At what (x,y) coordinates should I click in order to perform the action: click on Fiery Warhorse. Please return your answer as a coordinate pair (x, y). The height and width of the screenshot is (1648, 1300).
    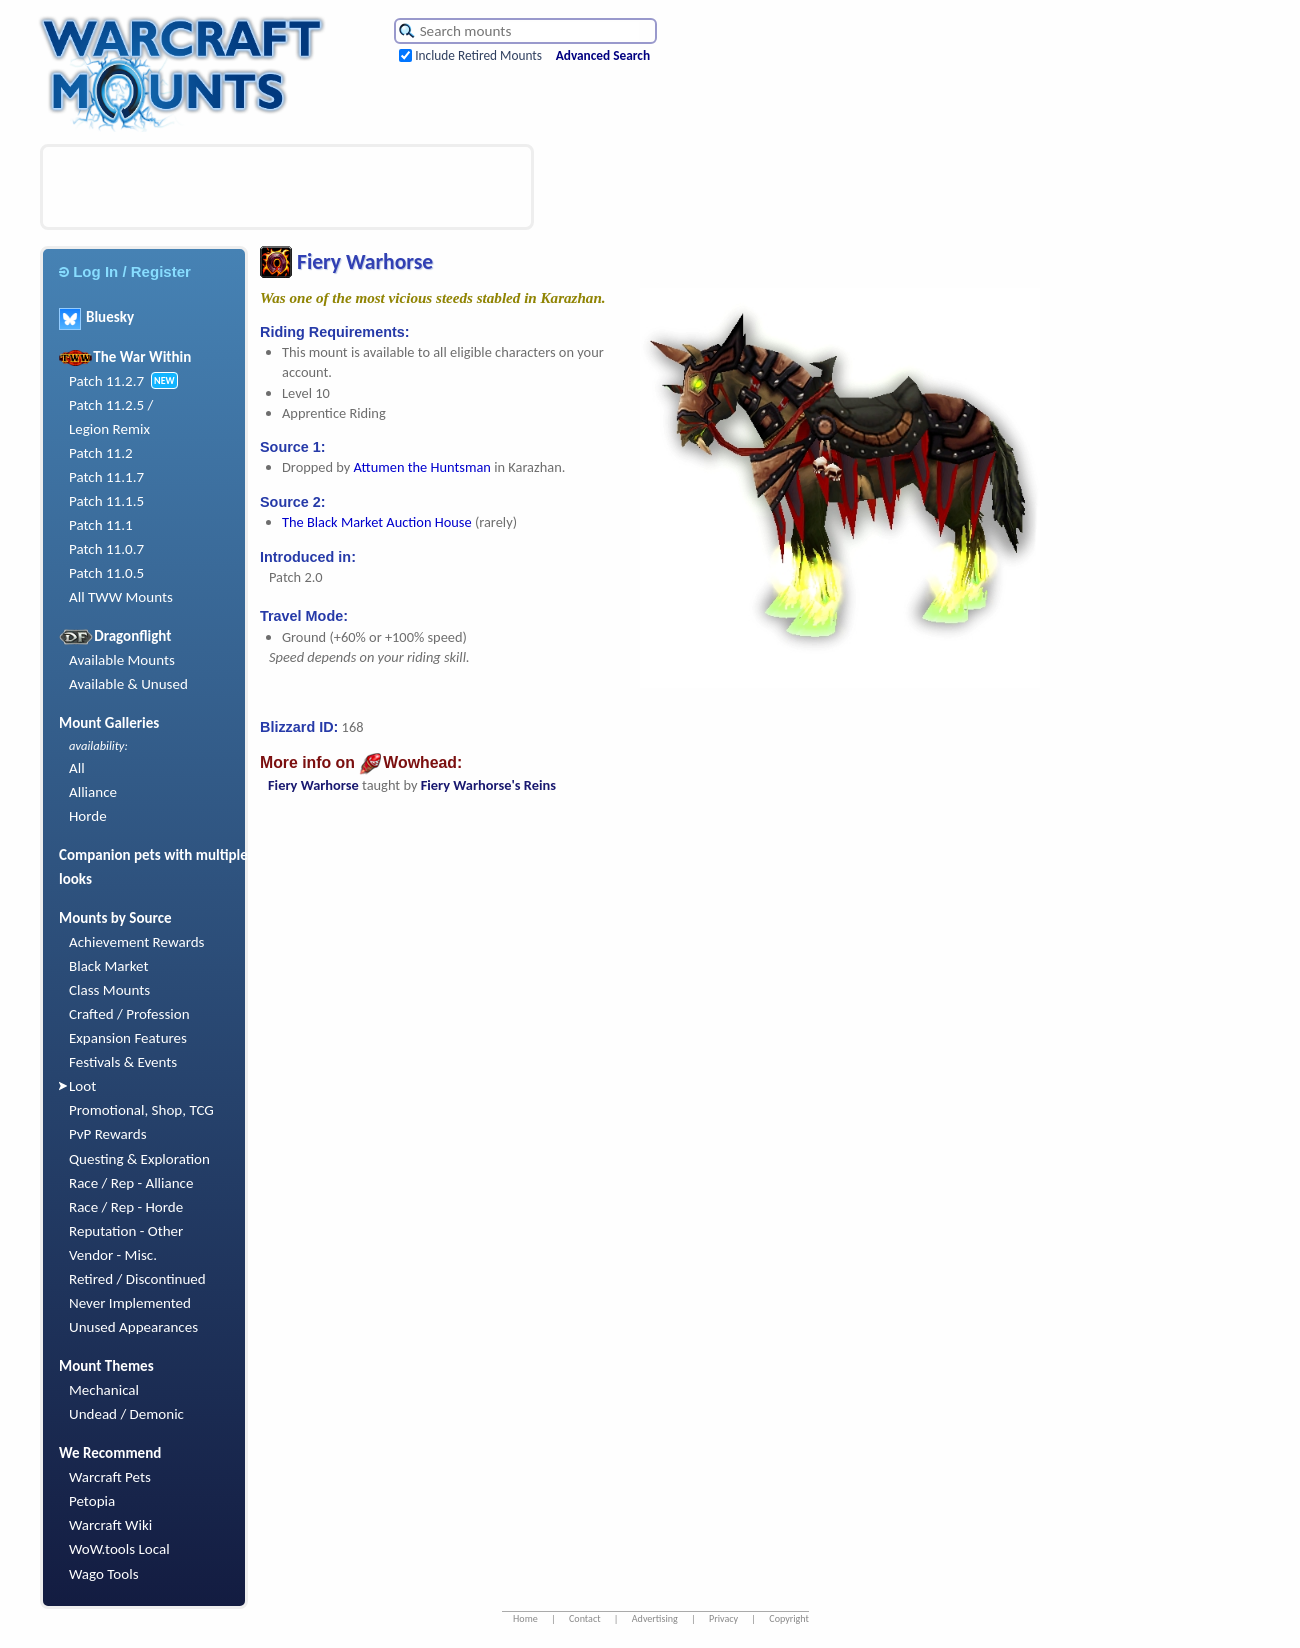
    Looking at the image, I should click on (313, 785).